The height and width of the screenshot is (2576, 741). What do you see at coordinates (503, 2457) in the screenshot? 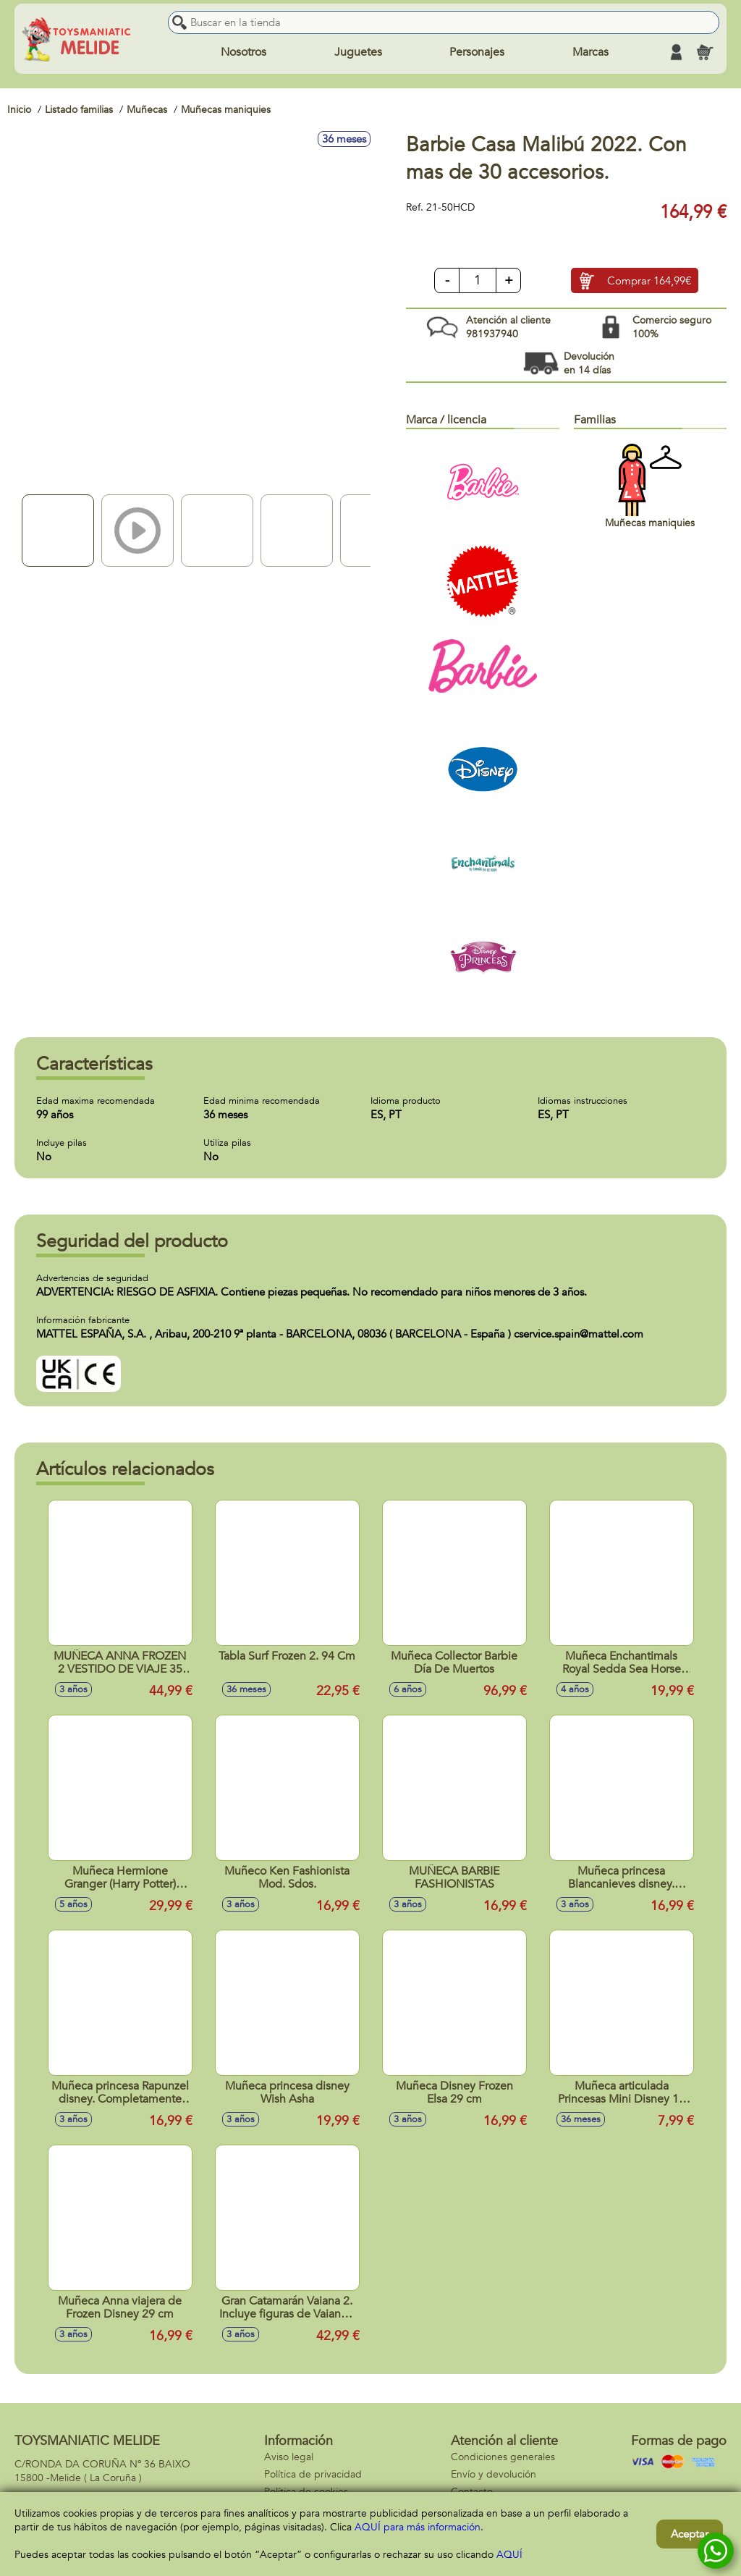
I see `Condiciones generales` at bounding box center [503, 2457].